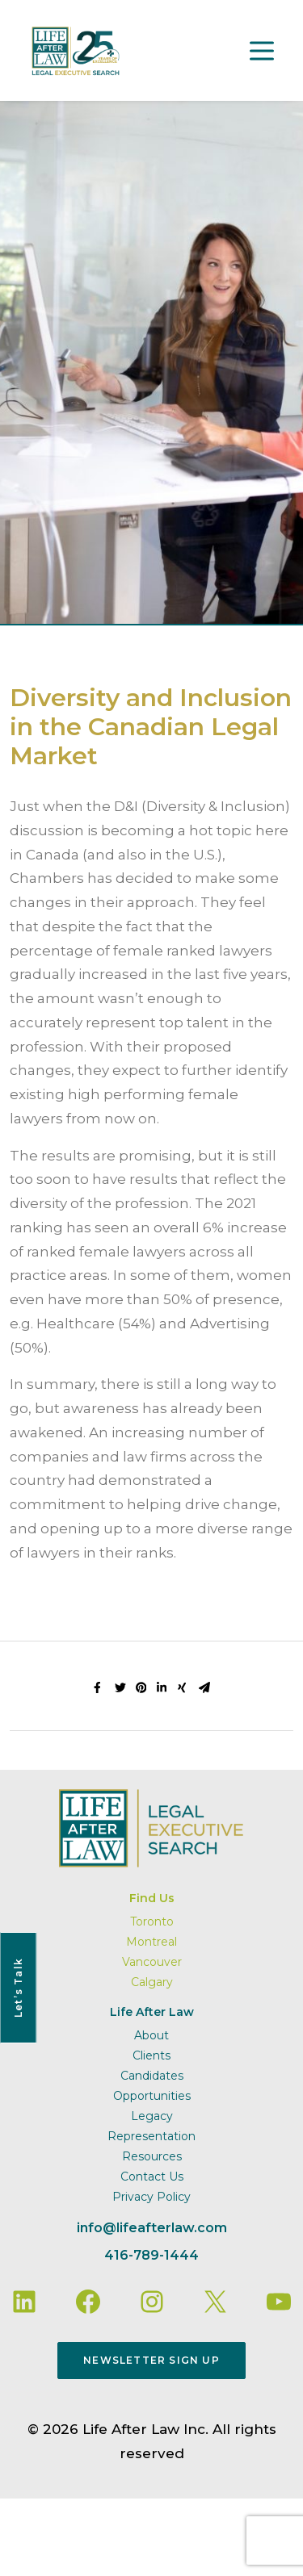  I want to click on Contact Us, so click(151, 2176).